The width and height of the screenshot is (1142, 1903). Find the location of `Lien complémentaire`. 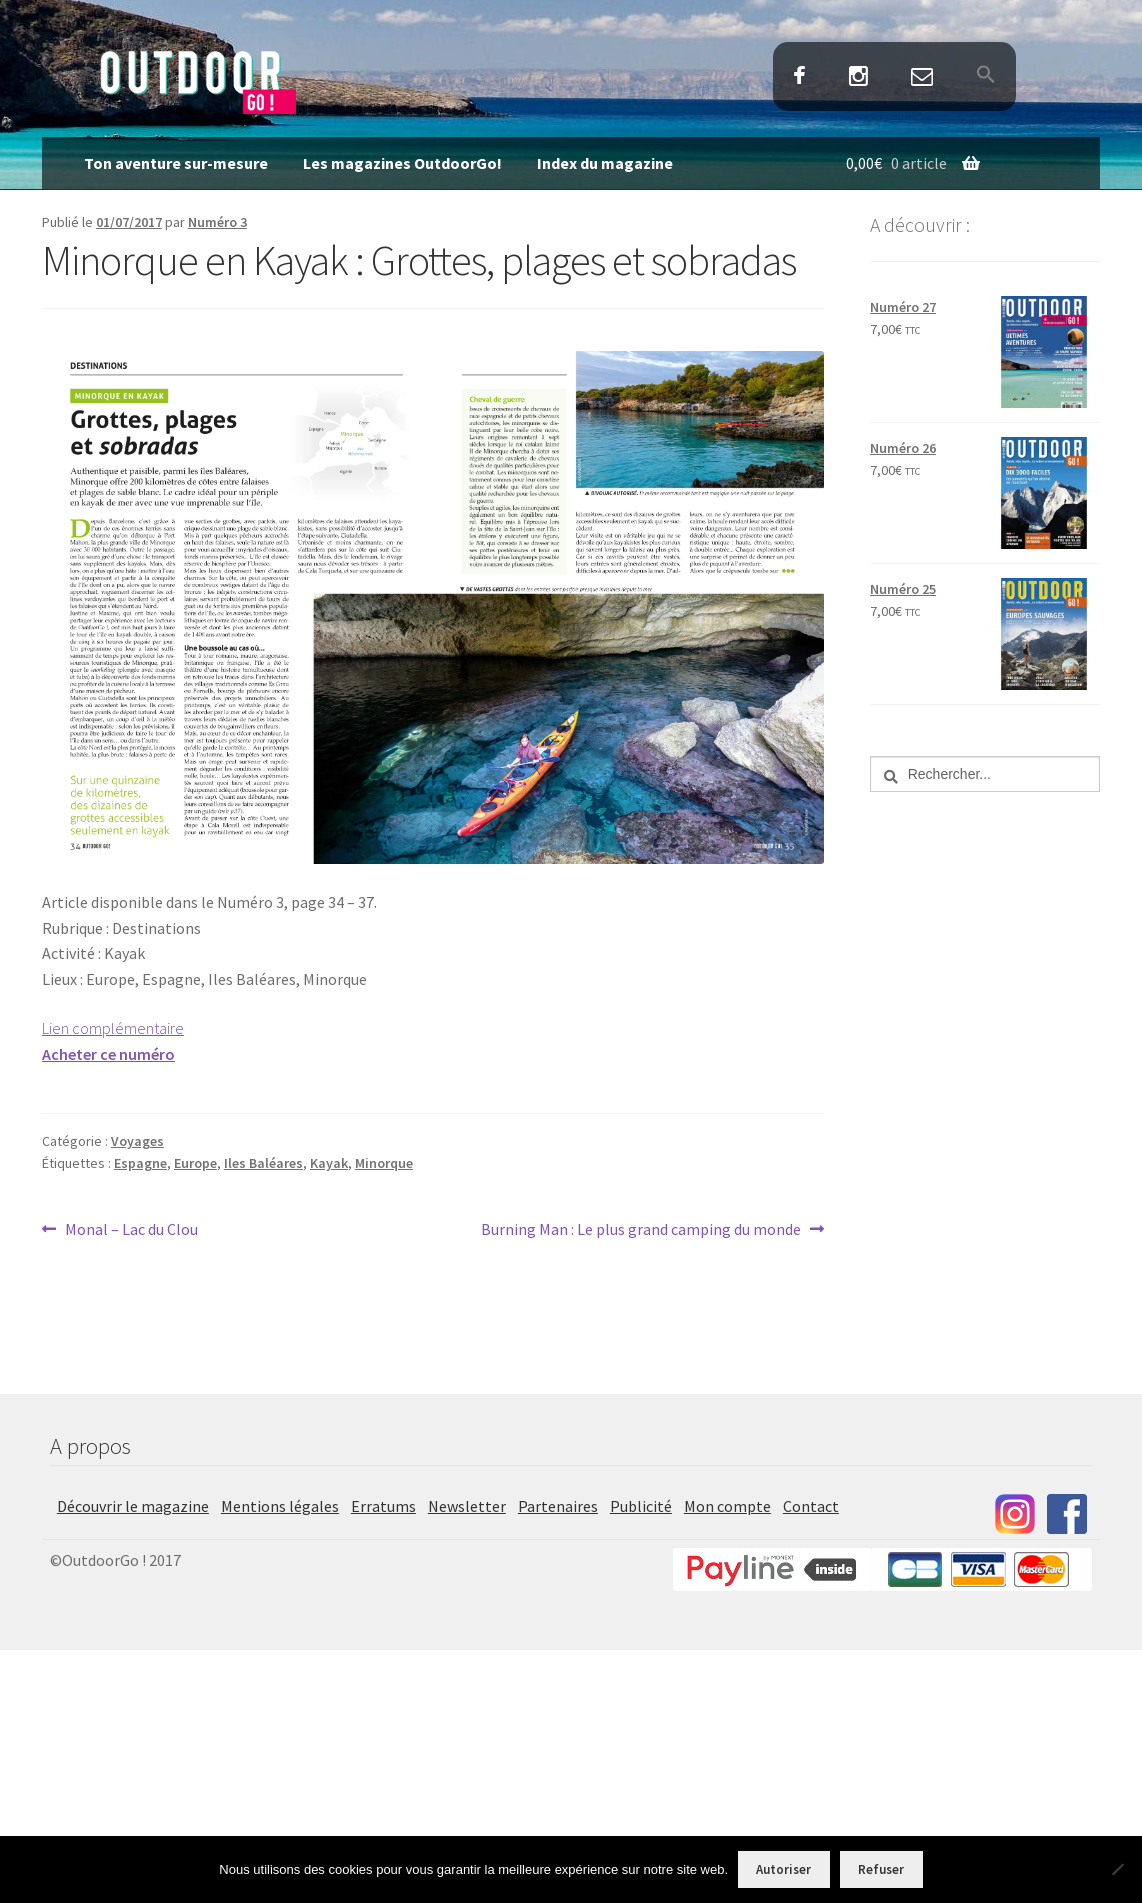

Lien complémentaire is located at coordinates (113, 1028).